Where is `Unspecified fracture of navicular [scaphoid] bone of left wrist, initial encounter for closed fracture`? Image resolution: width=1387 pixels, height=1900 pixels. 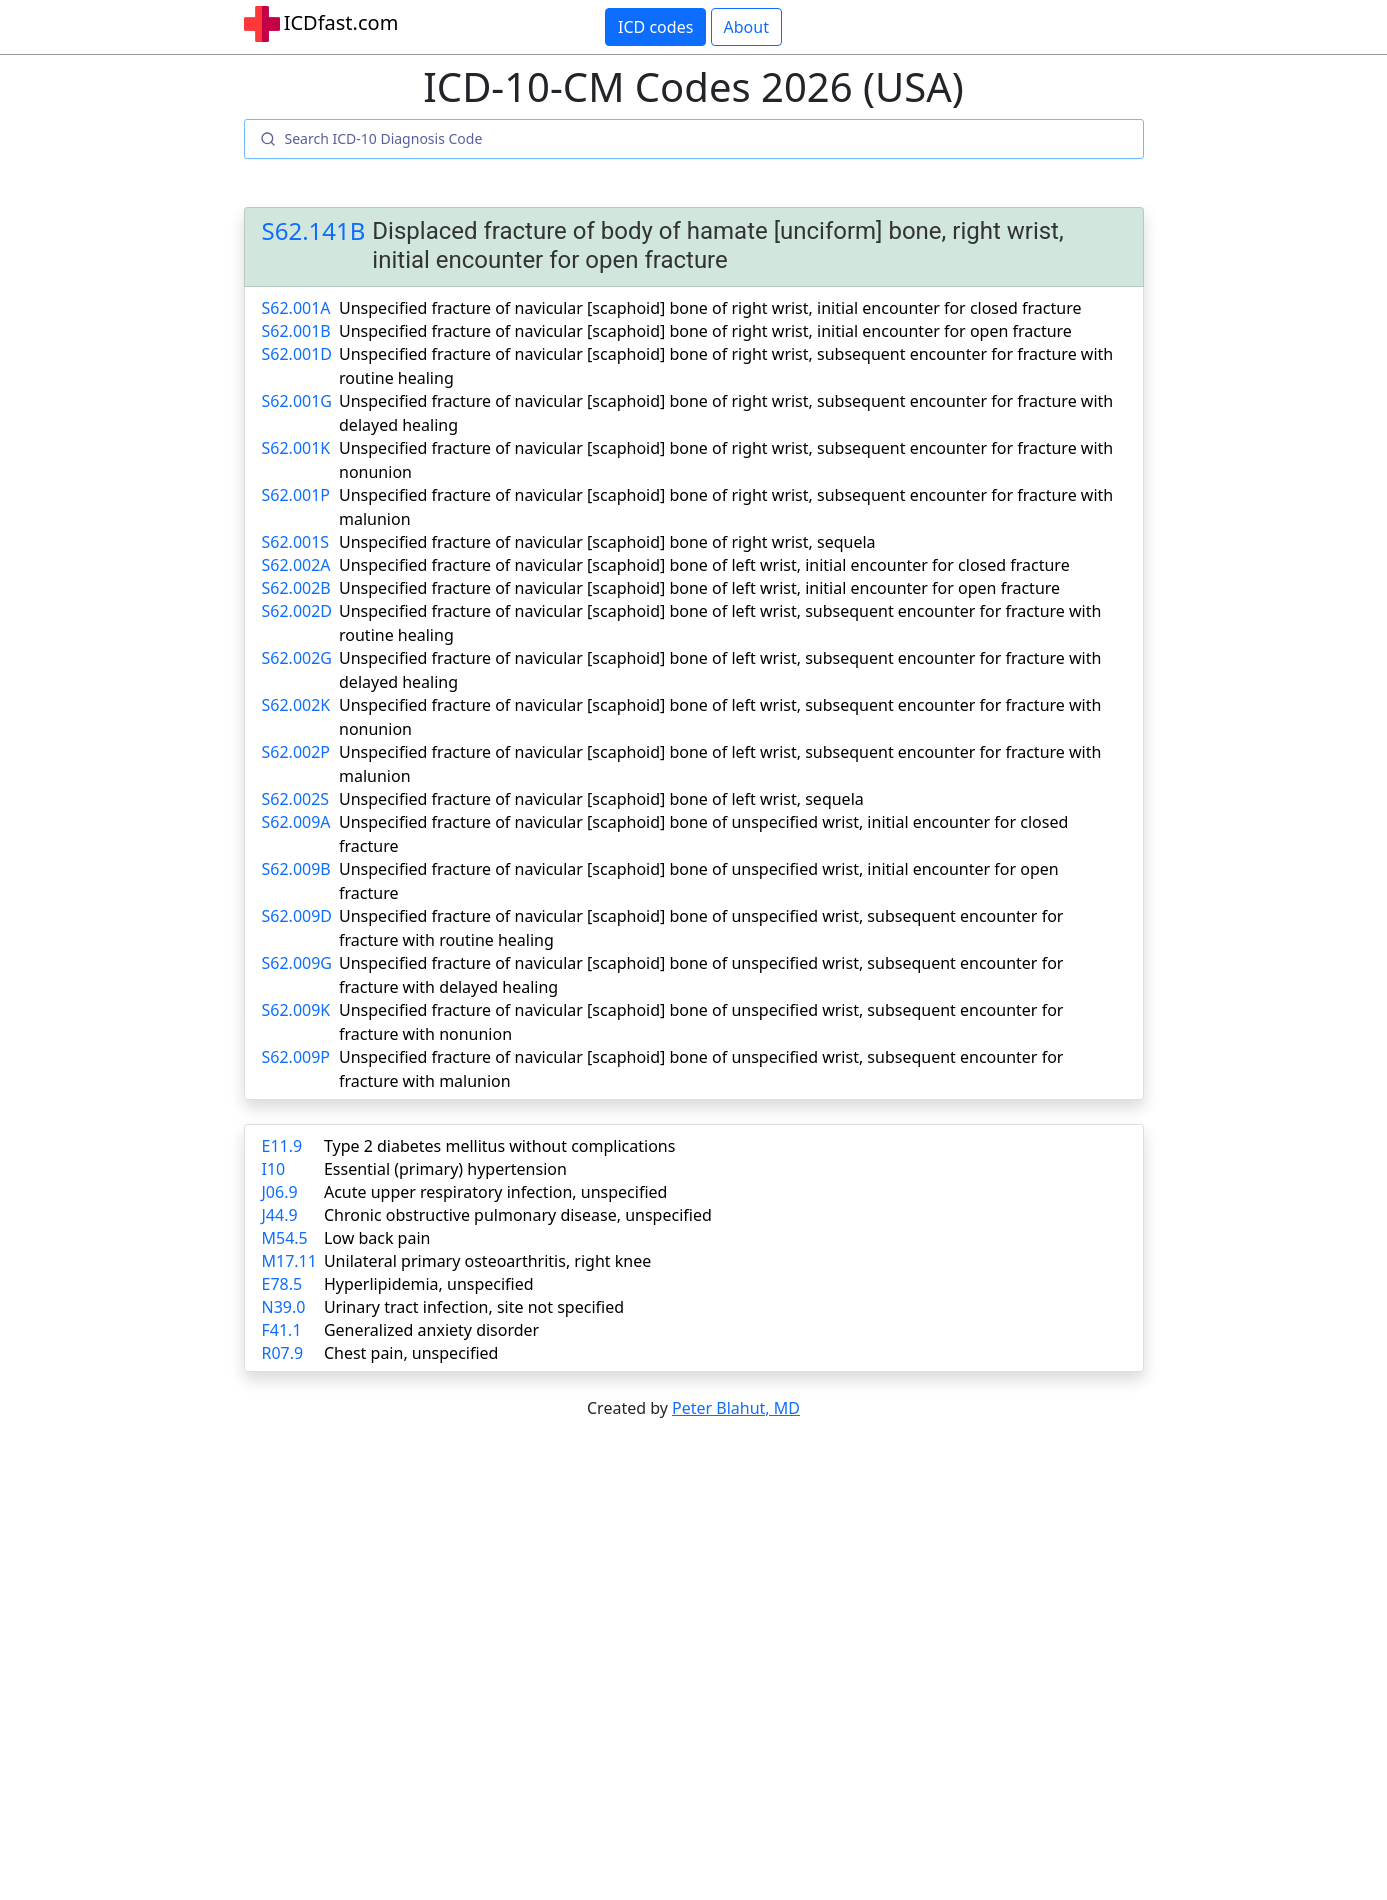
Unspecified fracture of navicular [scaphoid] bone of left wrist, initial encounter for closed fracture is located at coordinates (704, 565).